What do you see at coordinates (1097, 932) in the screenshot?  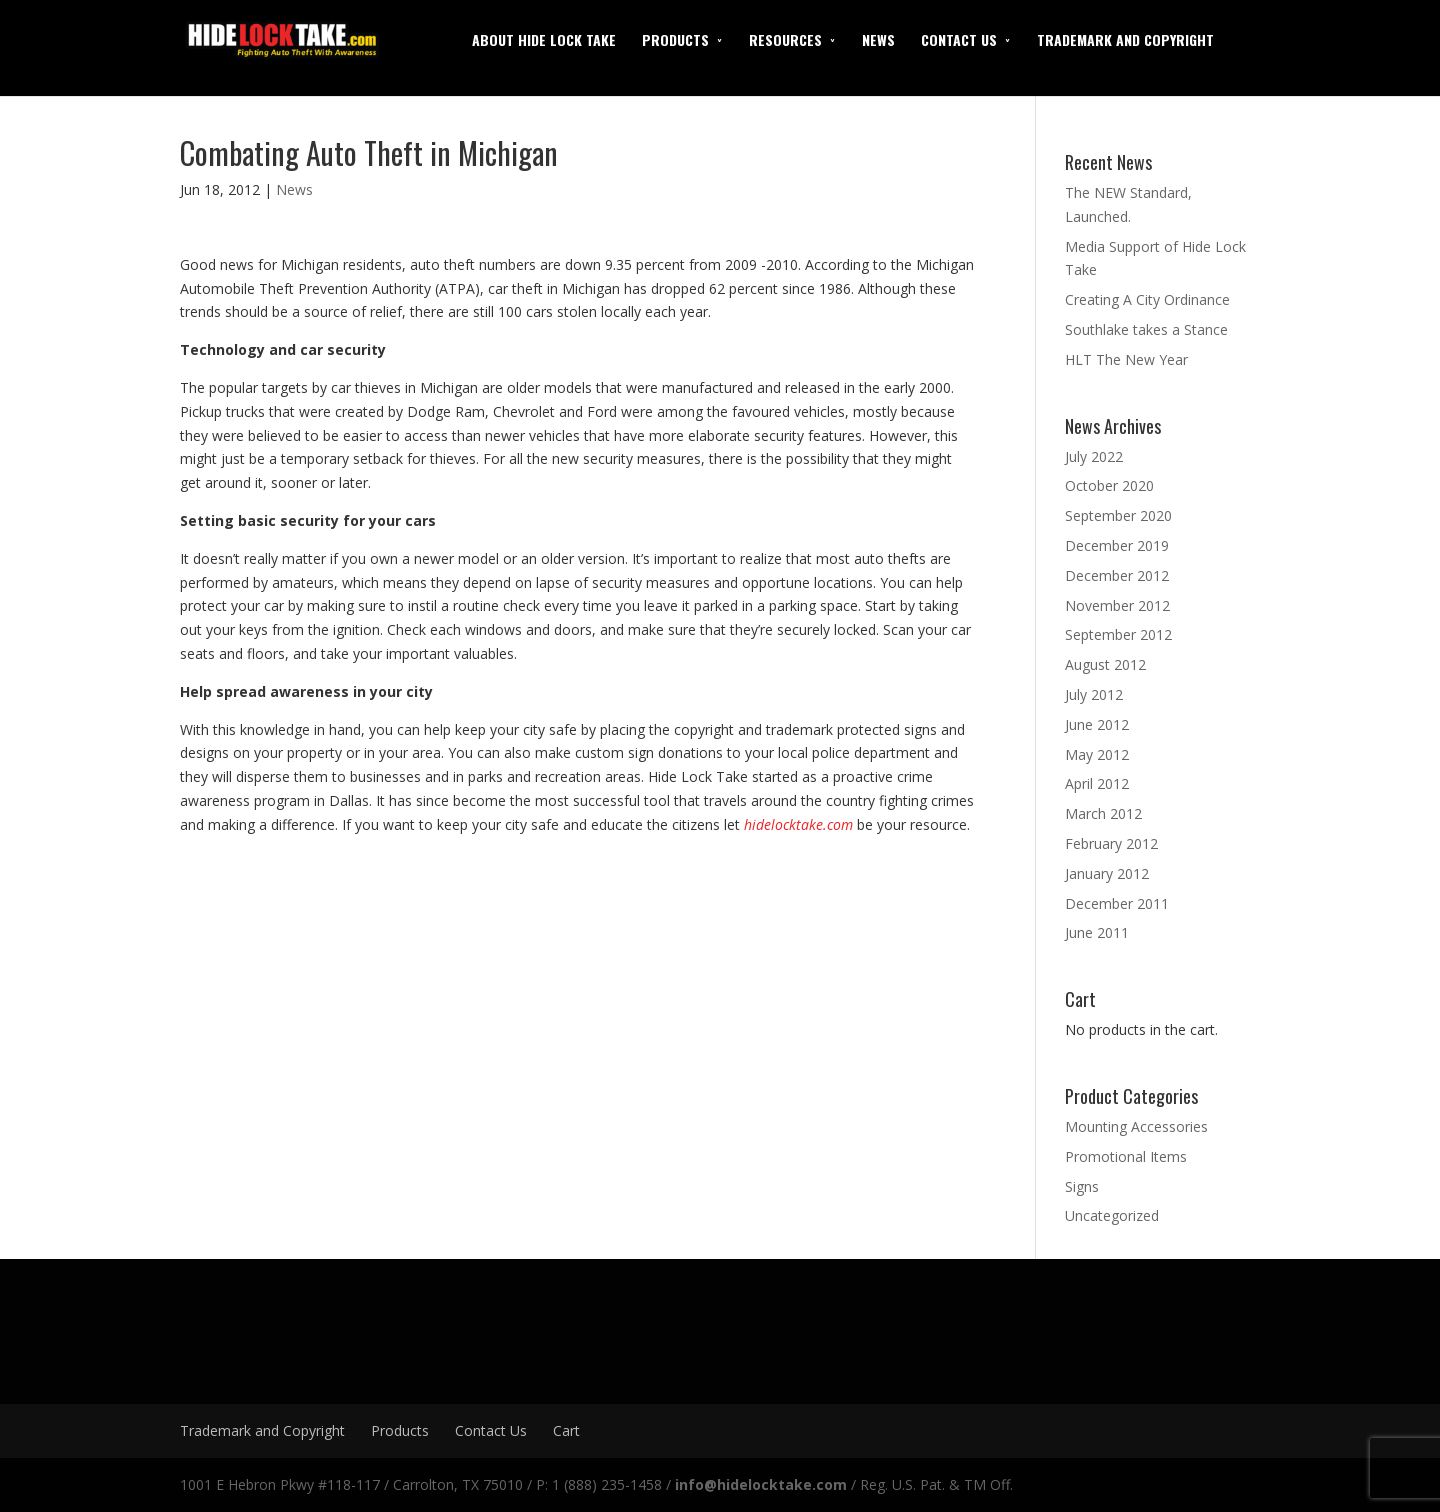 I see `June 2011` at bounding box center [1097, 932].